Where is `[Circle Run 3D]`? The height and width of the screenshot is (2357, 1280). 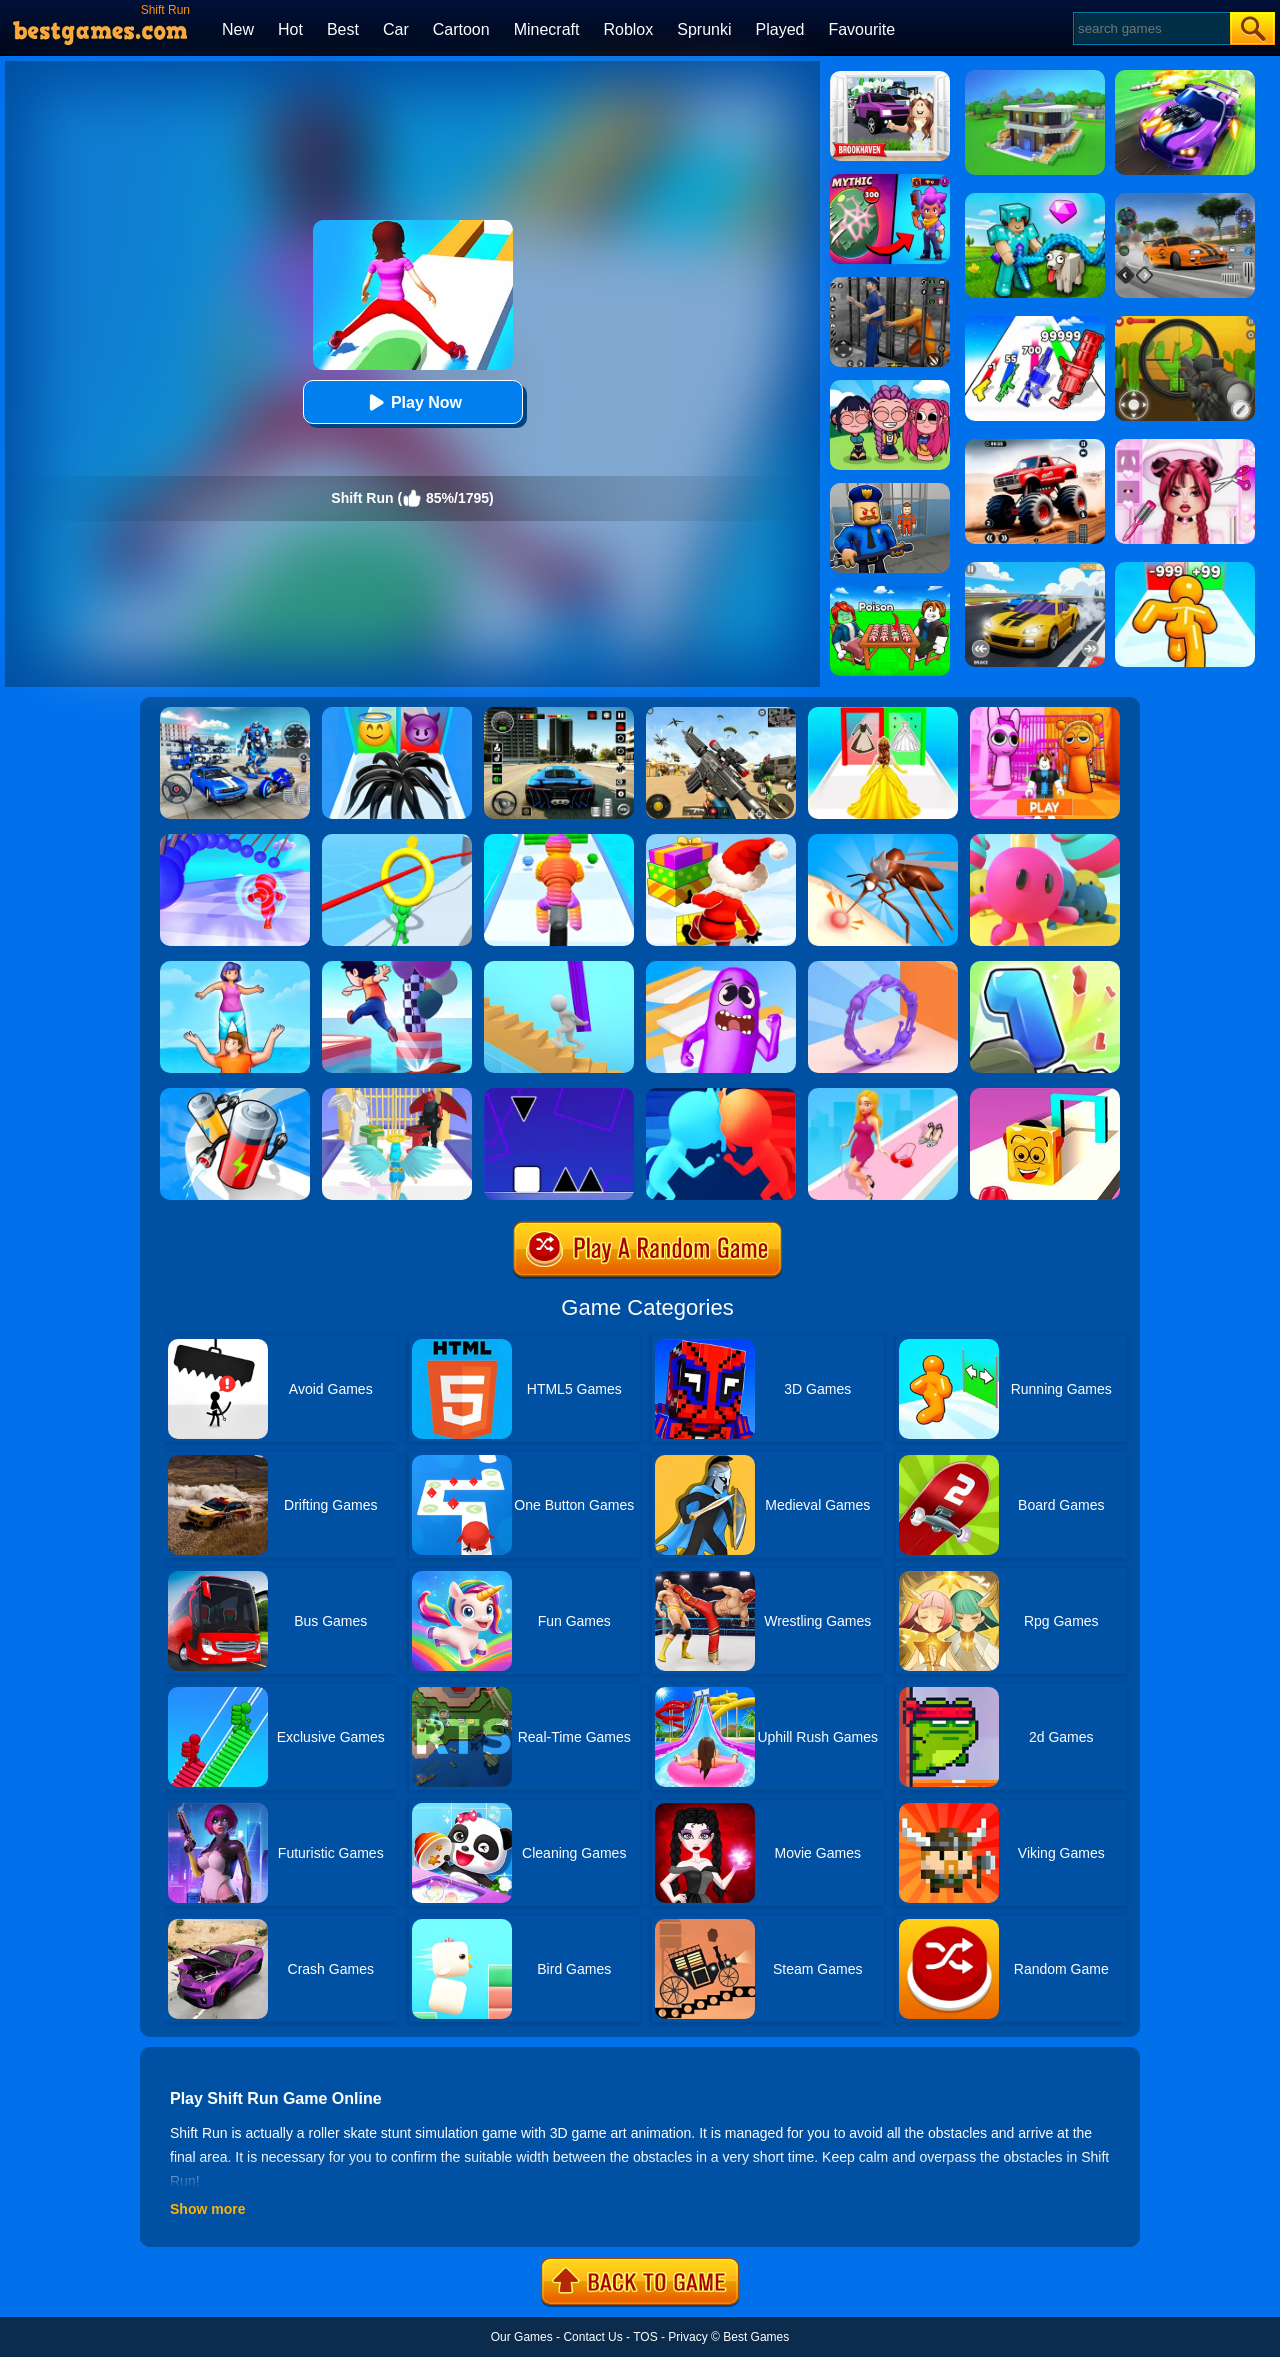
[Circle Run 3D] is located at coordinates (397, 841).